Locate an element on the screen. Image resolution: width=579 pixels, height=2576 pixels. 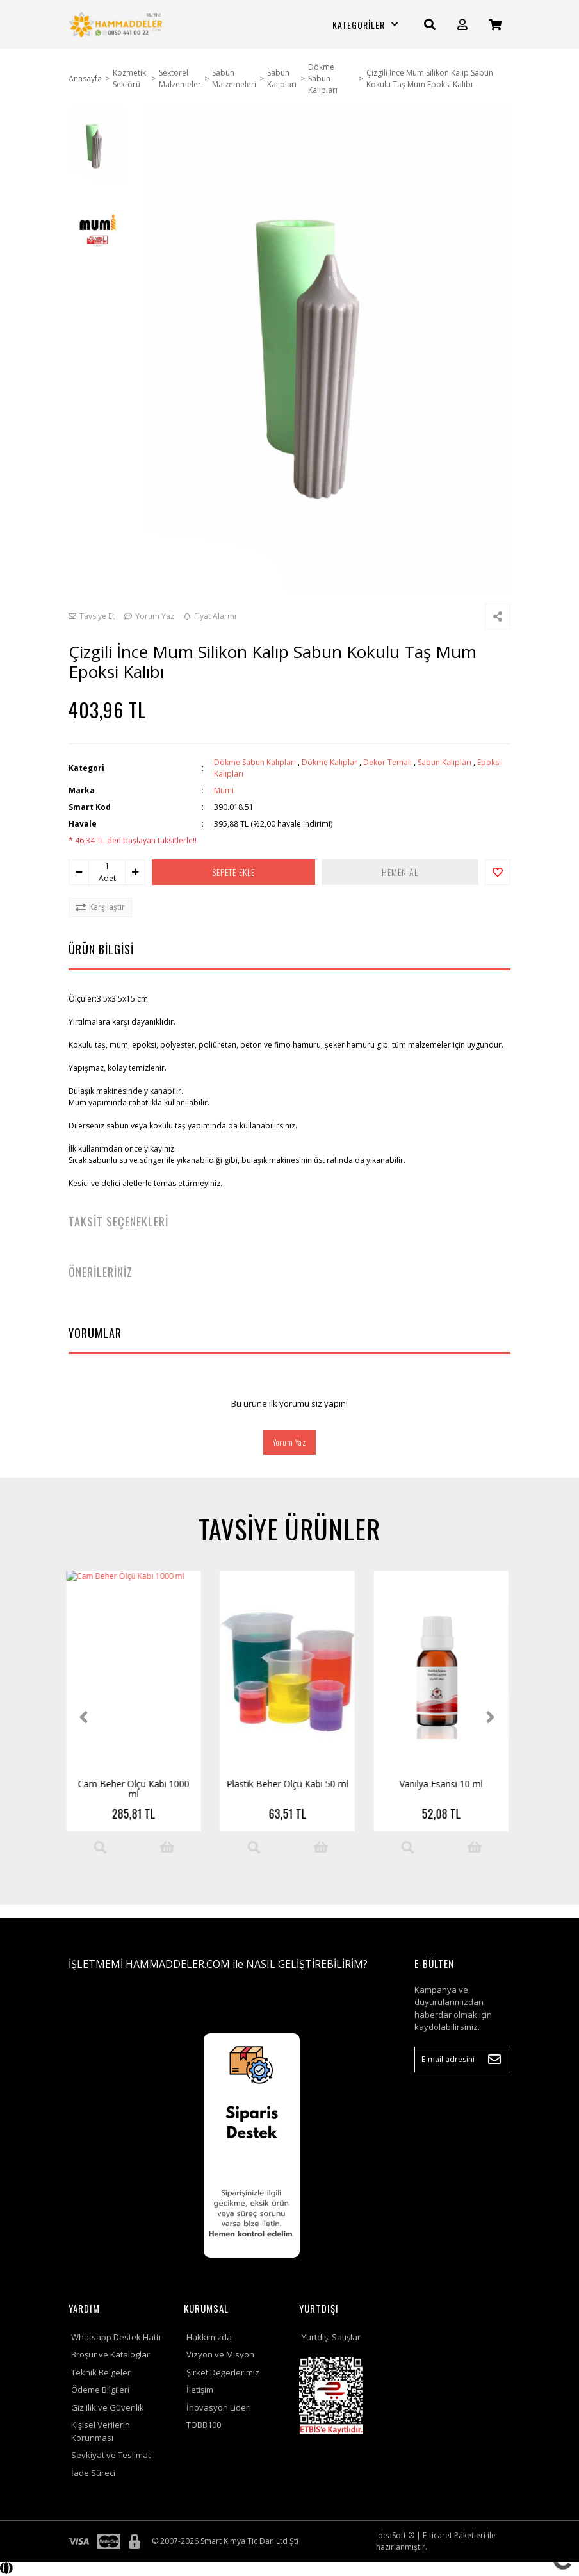
E-ticaret is located at coordinates (437, 2535).